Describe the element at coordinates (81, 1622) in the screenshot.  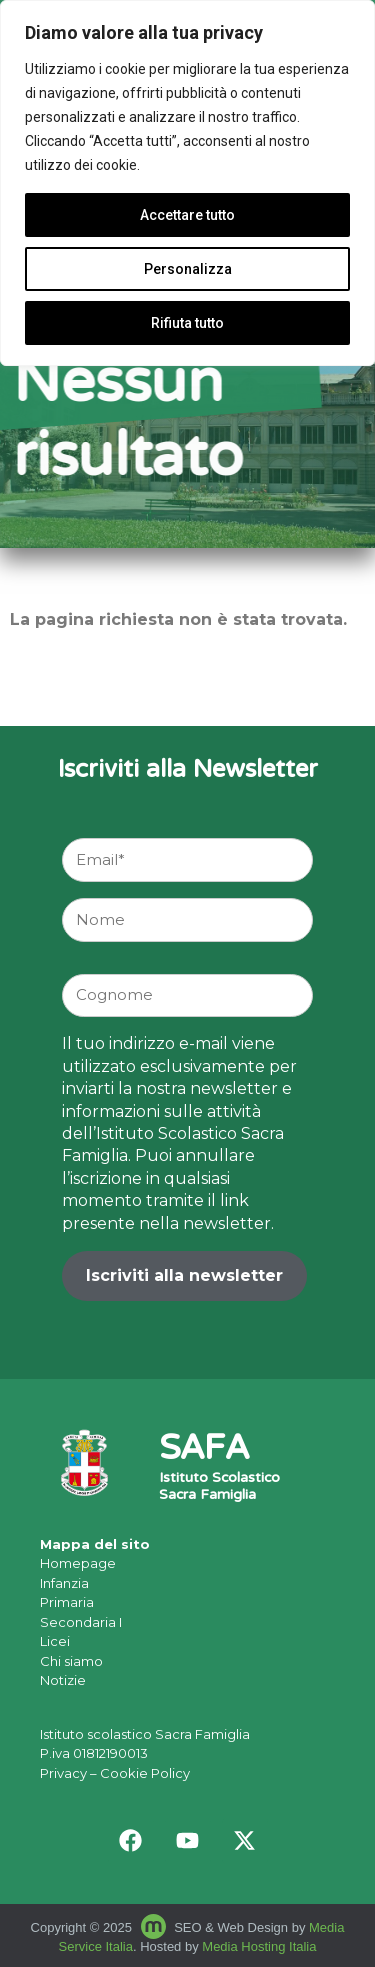
I see `Secondaria I` at that location.